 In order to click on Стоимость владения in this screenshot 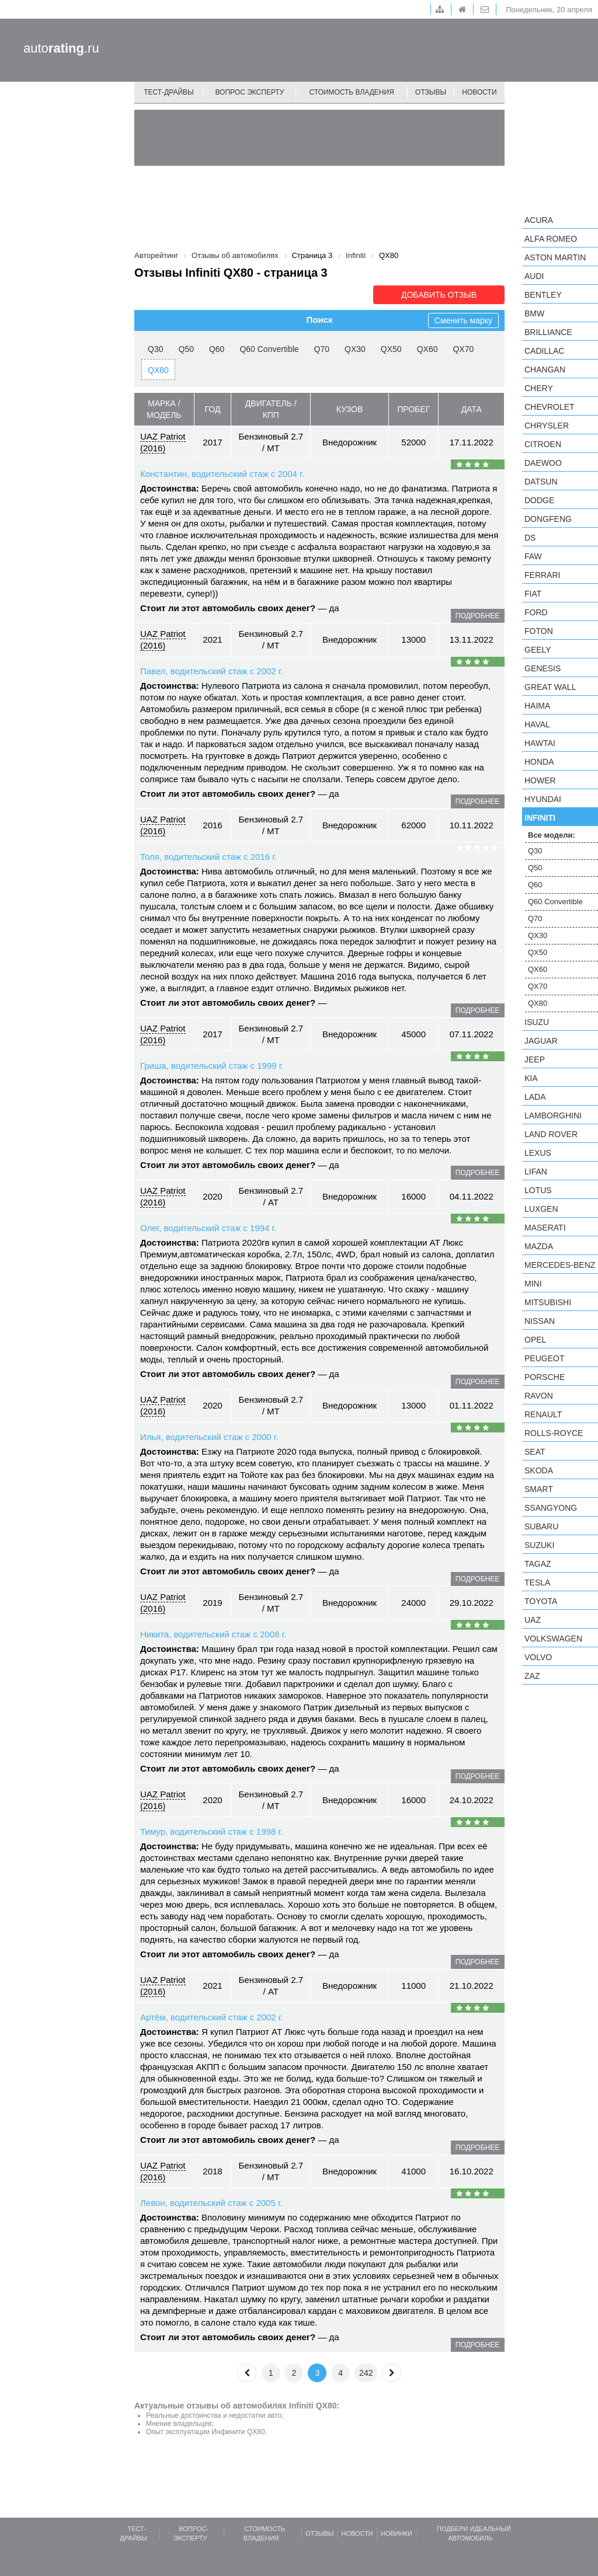, I will do `click(351, 92)`.